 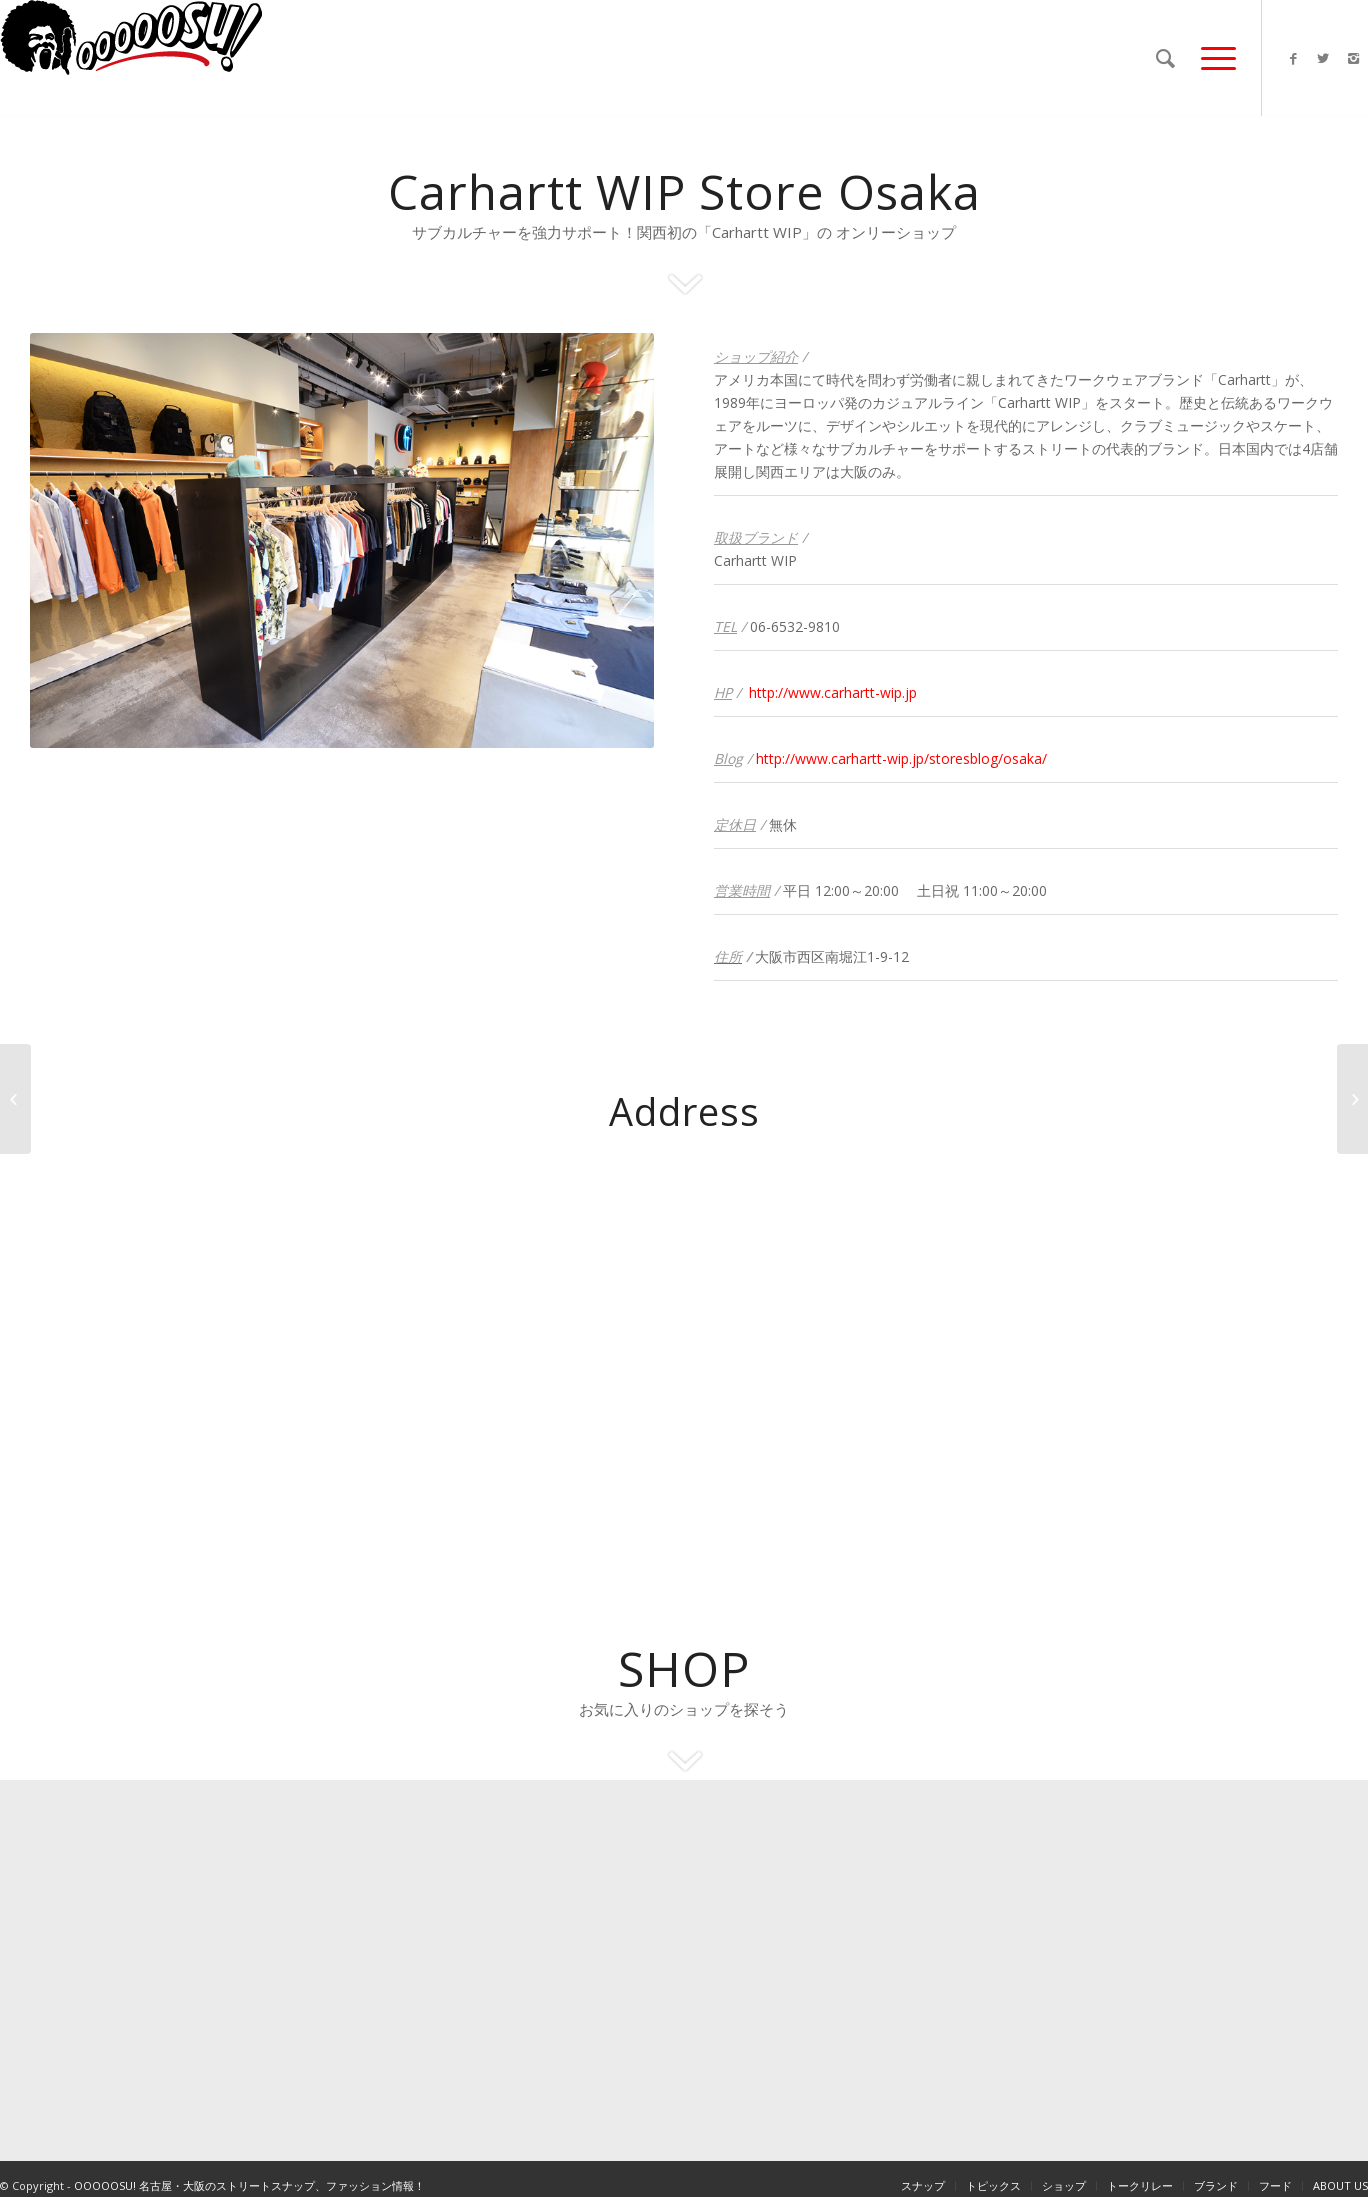 What do you see at coordinates (901, 758) in the screenshot?
I see `http://www.carhartt-wip.jp/storesblog/osaka/` at bounding box center [901, 758].